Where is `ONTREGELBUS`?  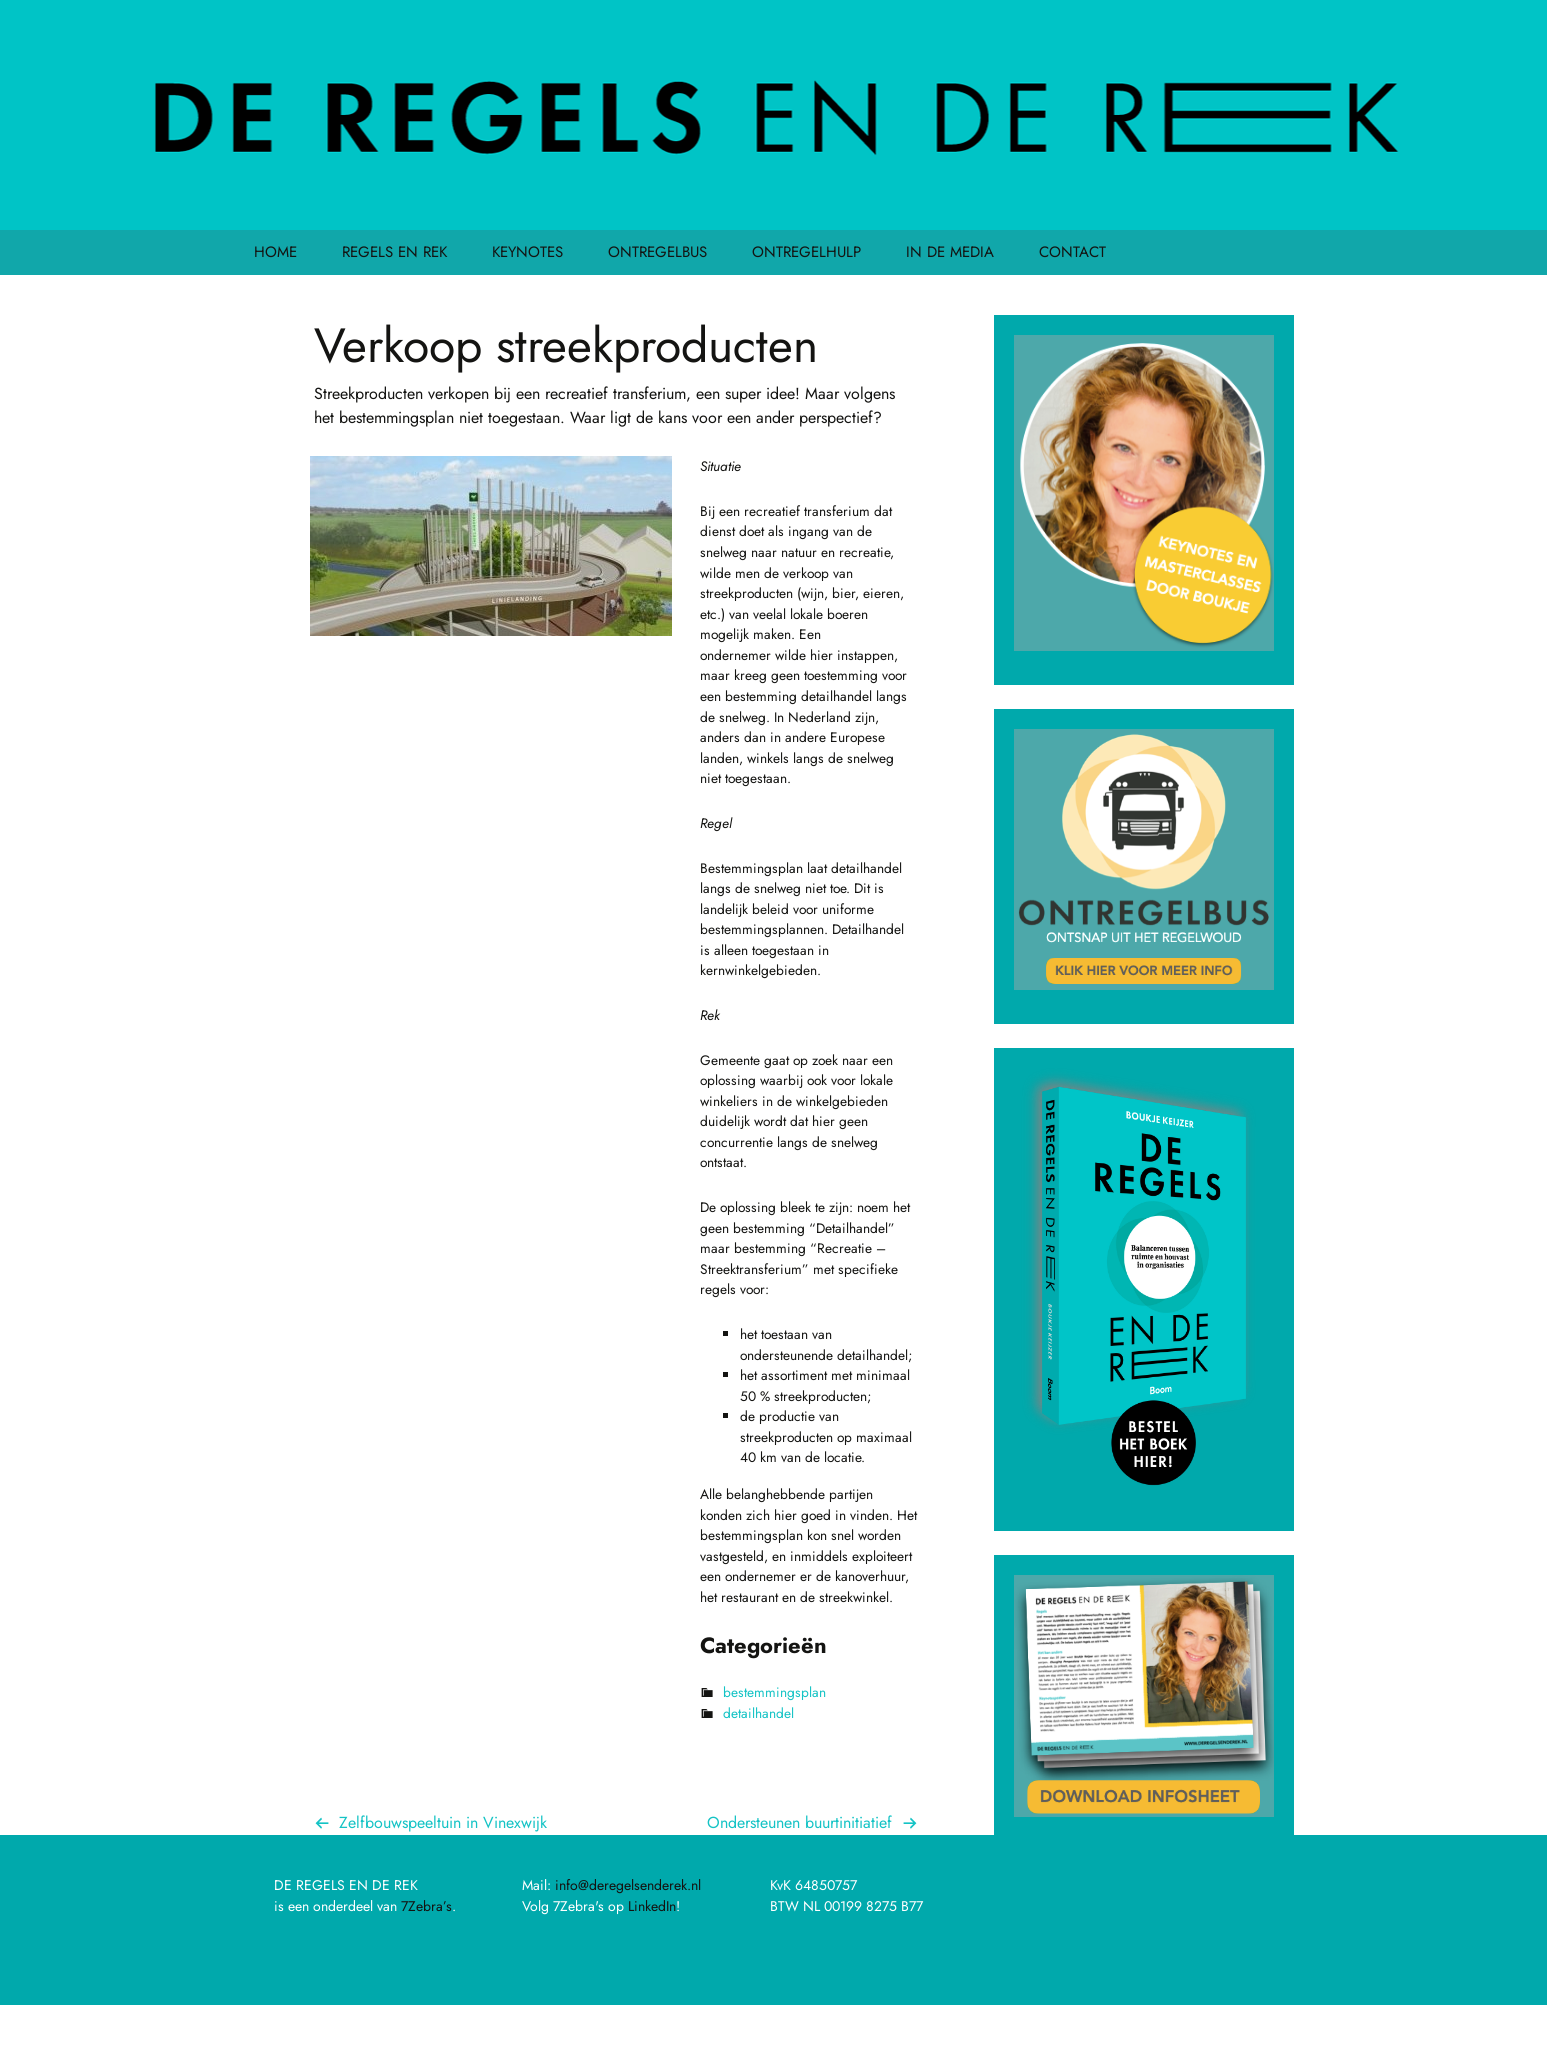
ONTREGELBUS is located at coordinates (657, 252).